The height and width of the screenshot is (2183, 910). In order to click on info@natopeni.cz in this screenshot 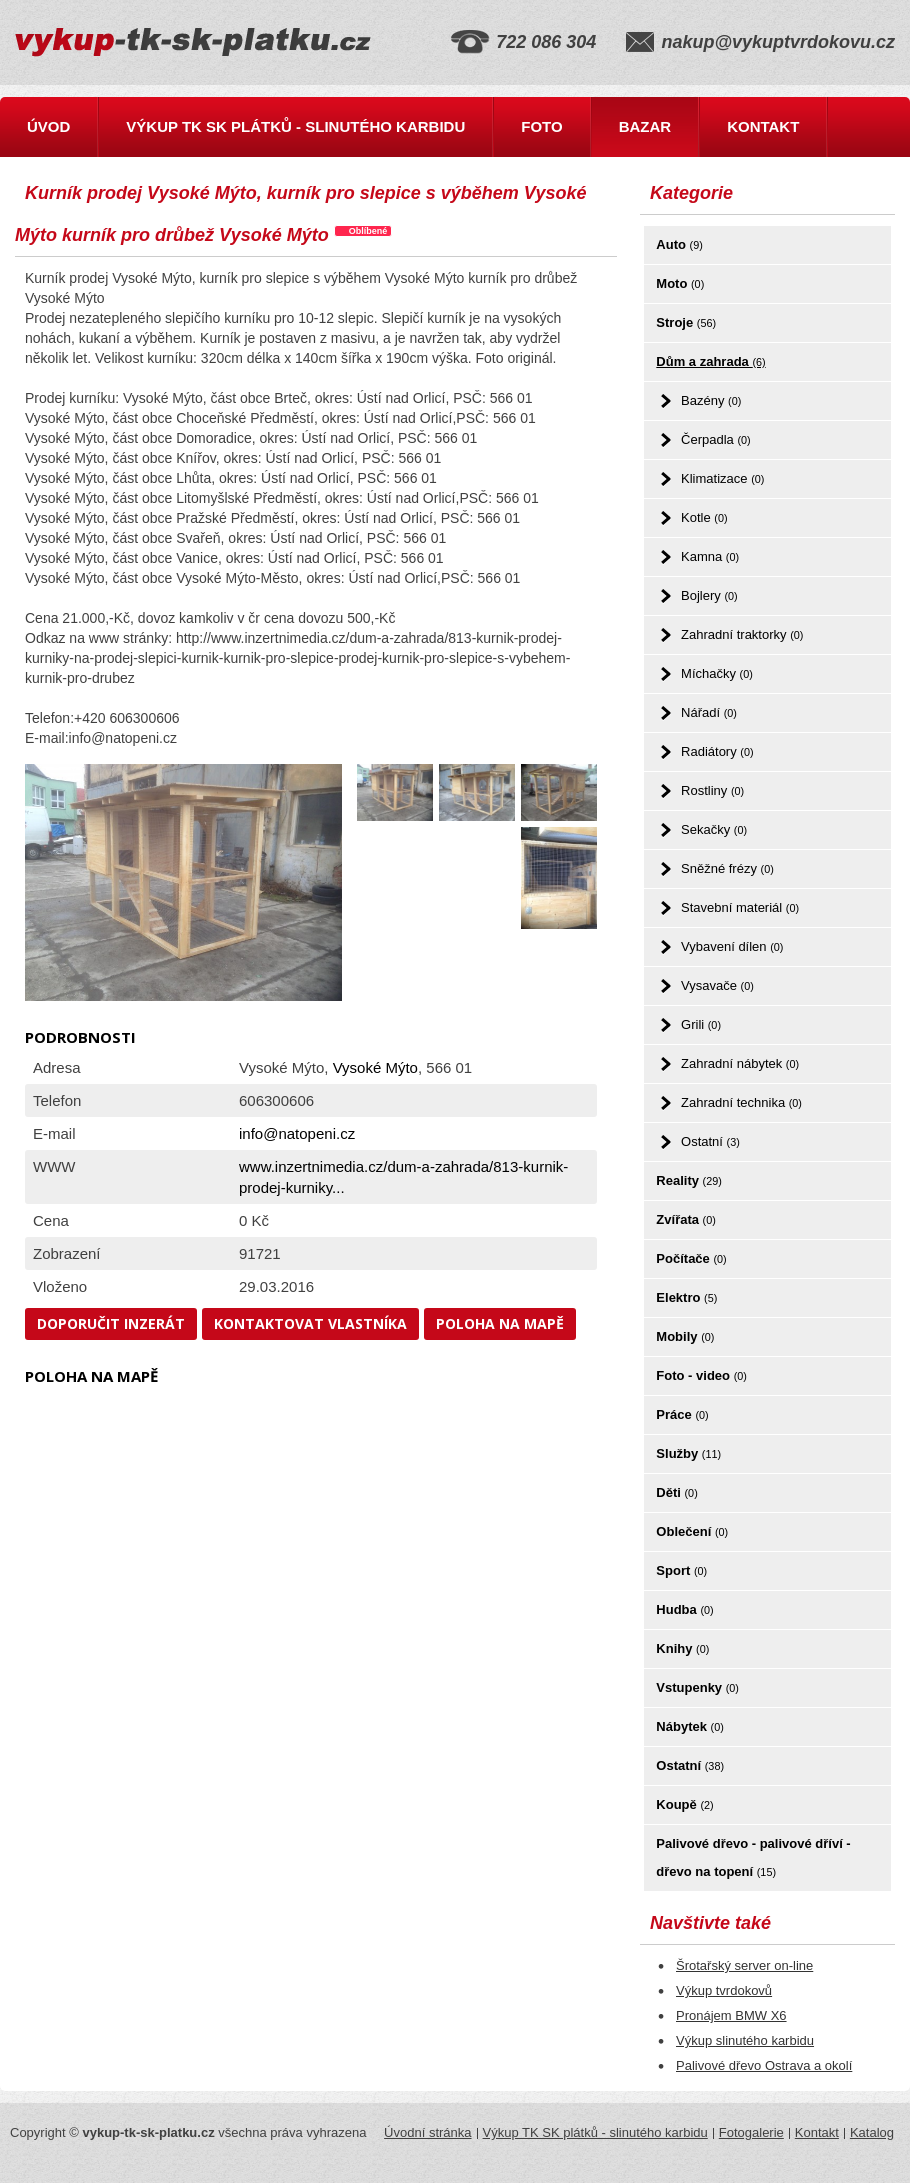, I will do `click(297, 1133)`.